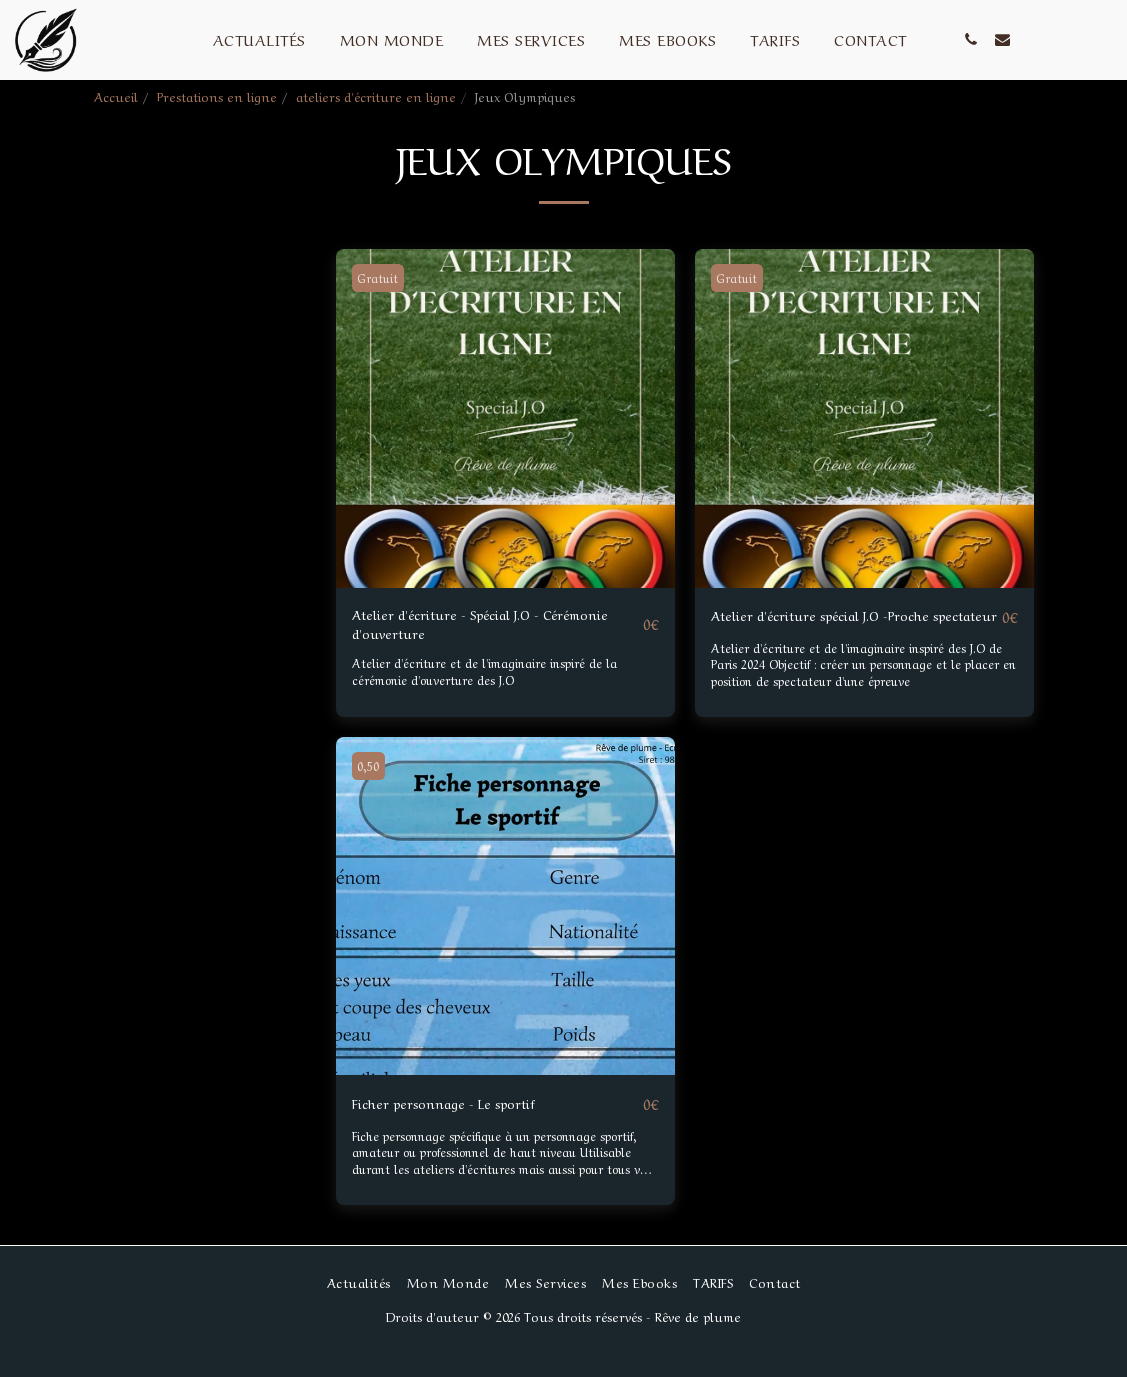 The height and width of the screenshot is (1377, 1127). Describe the element at coordinates (382, 277) in the screenshot. I see `Gratuit` at that location.